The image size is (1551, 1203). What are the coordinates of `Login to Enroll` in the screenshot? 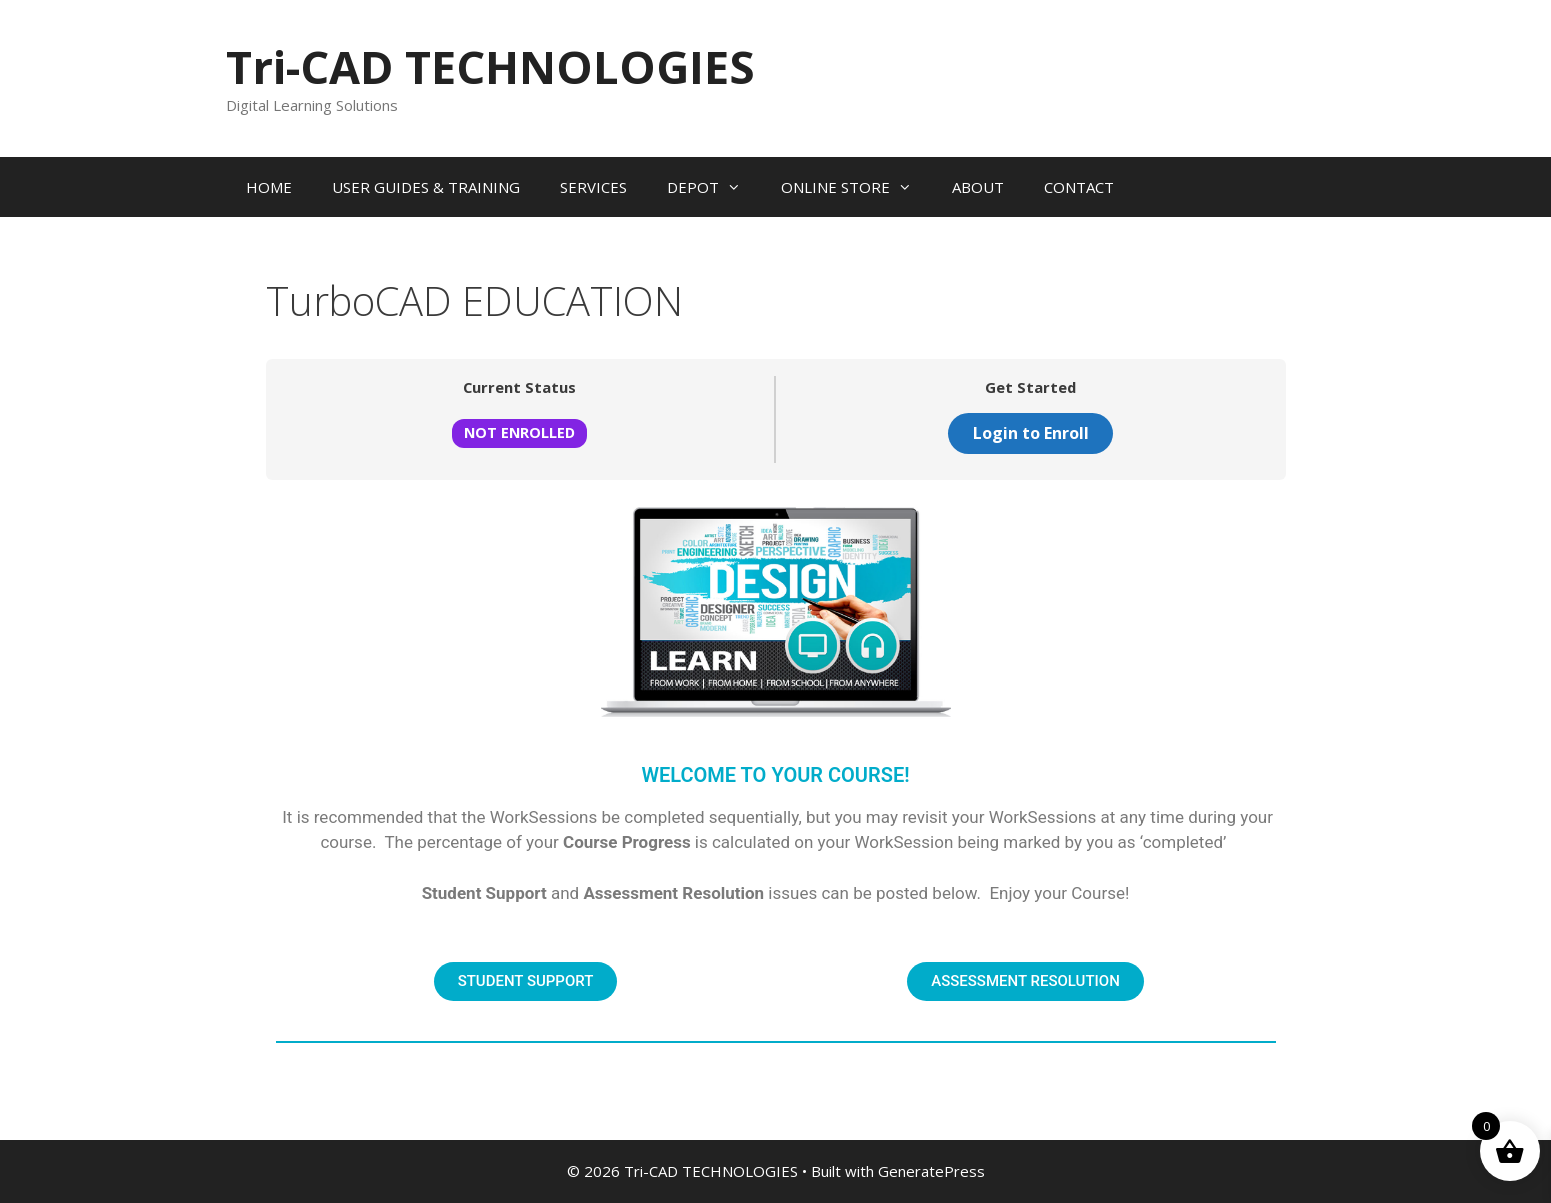 It's located at (1031, 433).